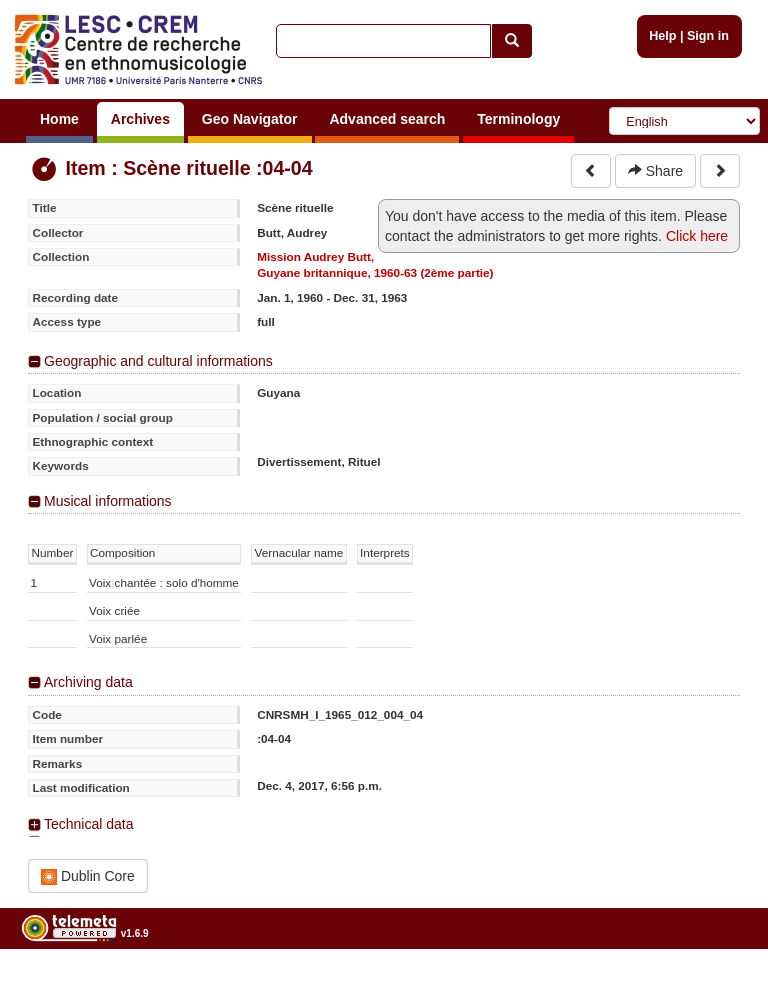 This screenshot has height=992, width=768. Describe the element at coordinates (708, 36) in the screenshot. I see `Sign in` at that location.